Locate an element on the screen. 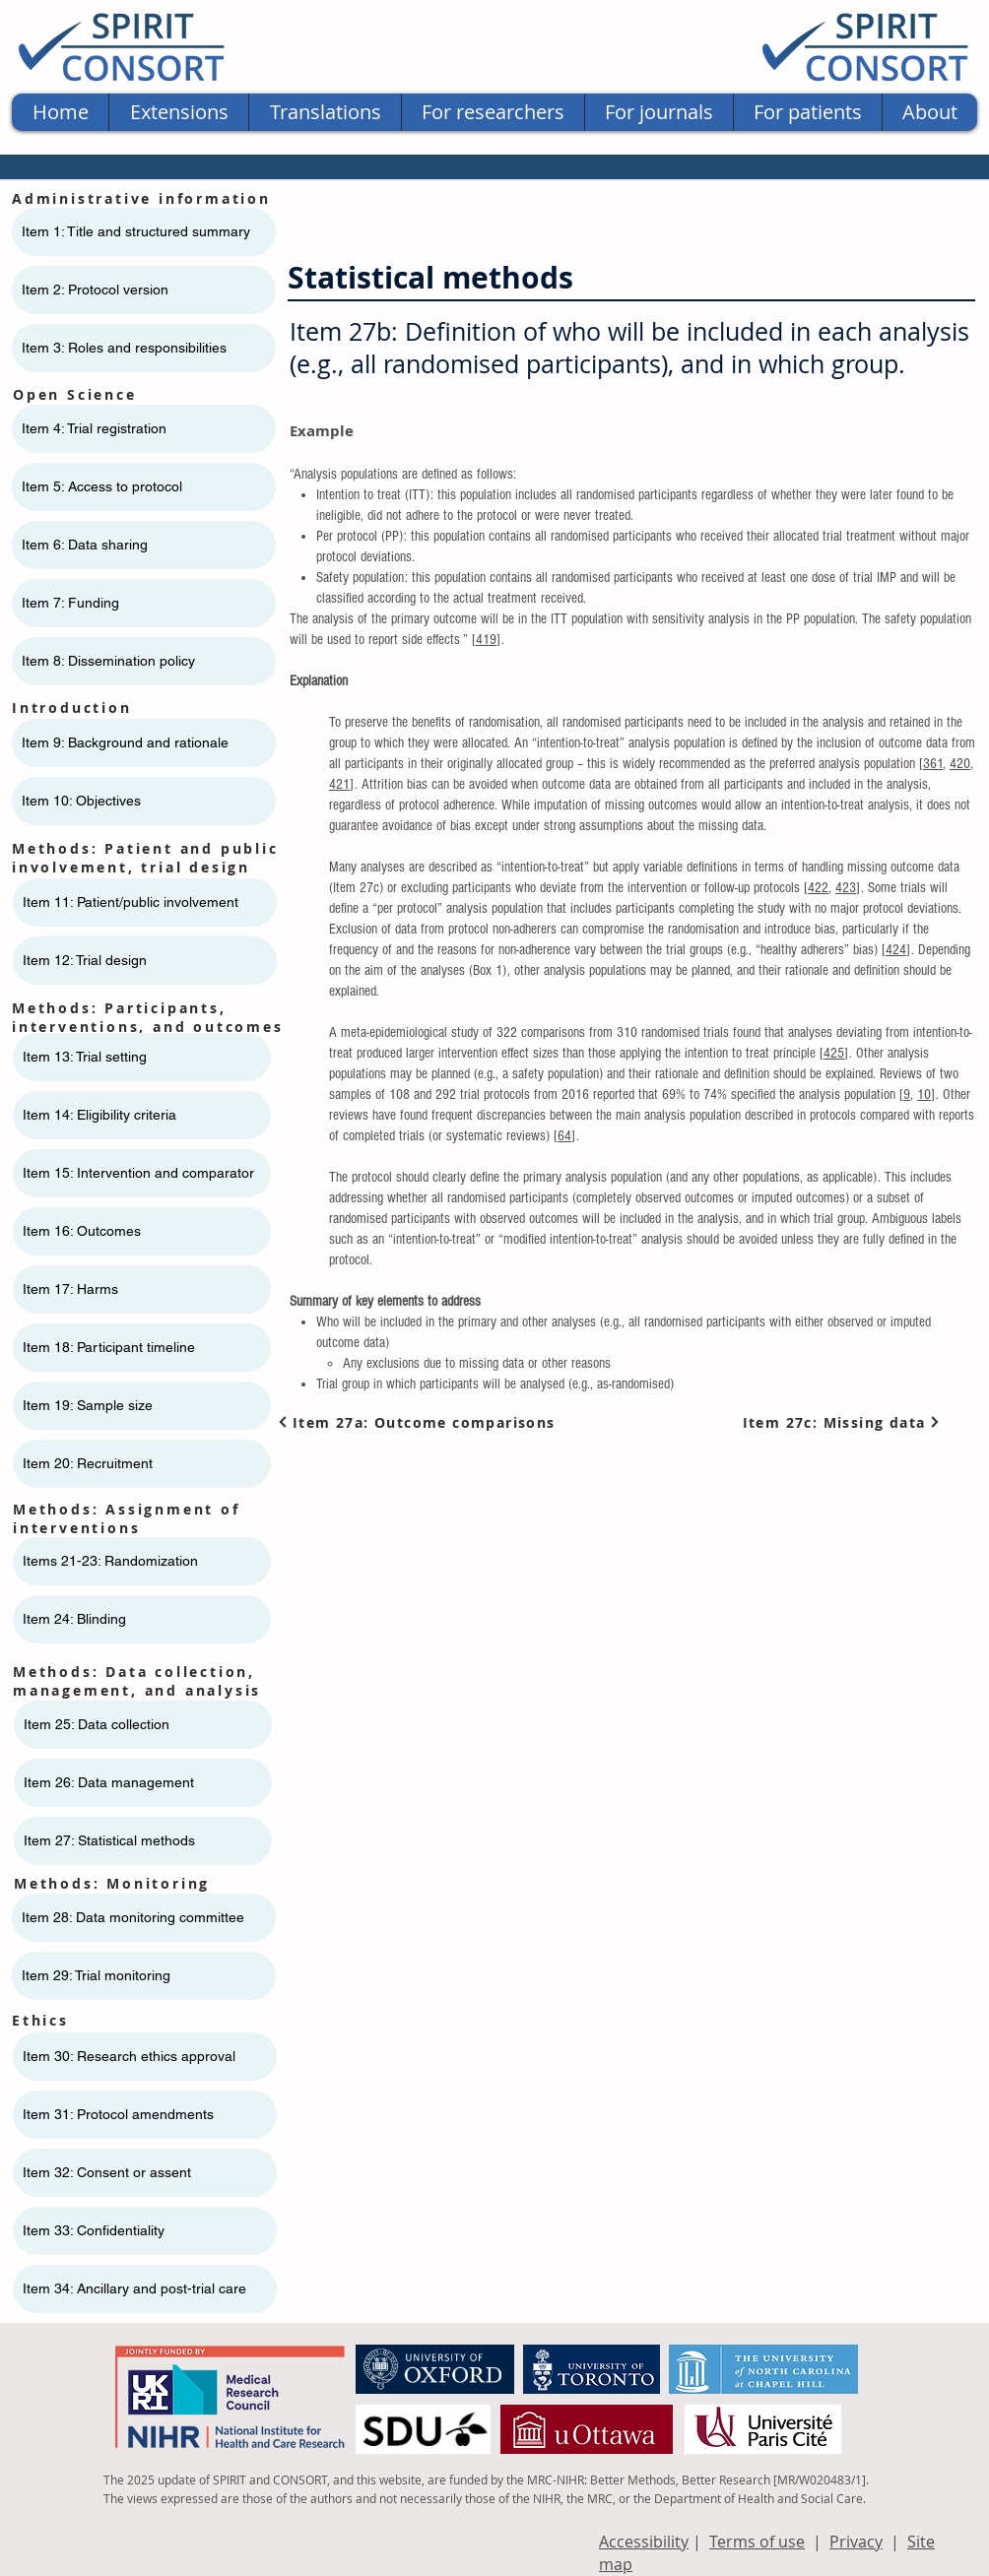 The width and height of the screenshot is (989, 2576). Privacy is located at coordinates (856, 2541).